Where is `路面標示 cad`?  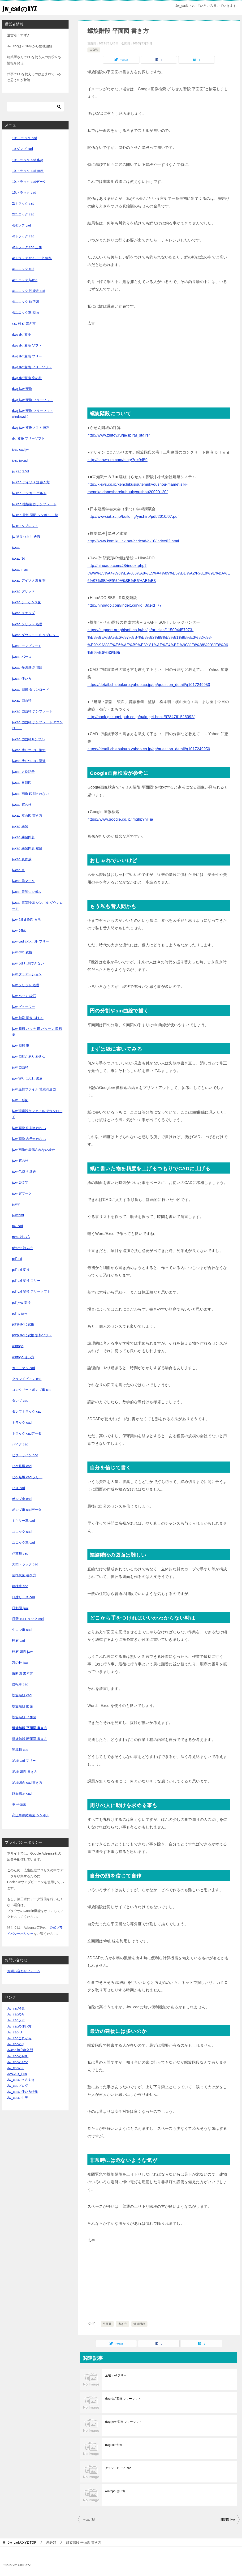
路面標示 cad is located at coordinates (21, 1793).